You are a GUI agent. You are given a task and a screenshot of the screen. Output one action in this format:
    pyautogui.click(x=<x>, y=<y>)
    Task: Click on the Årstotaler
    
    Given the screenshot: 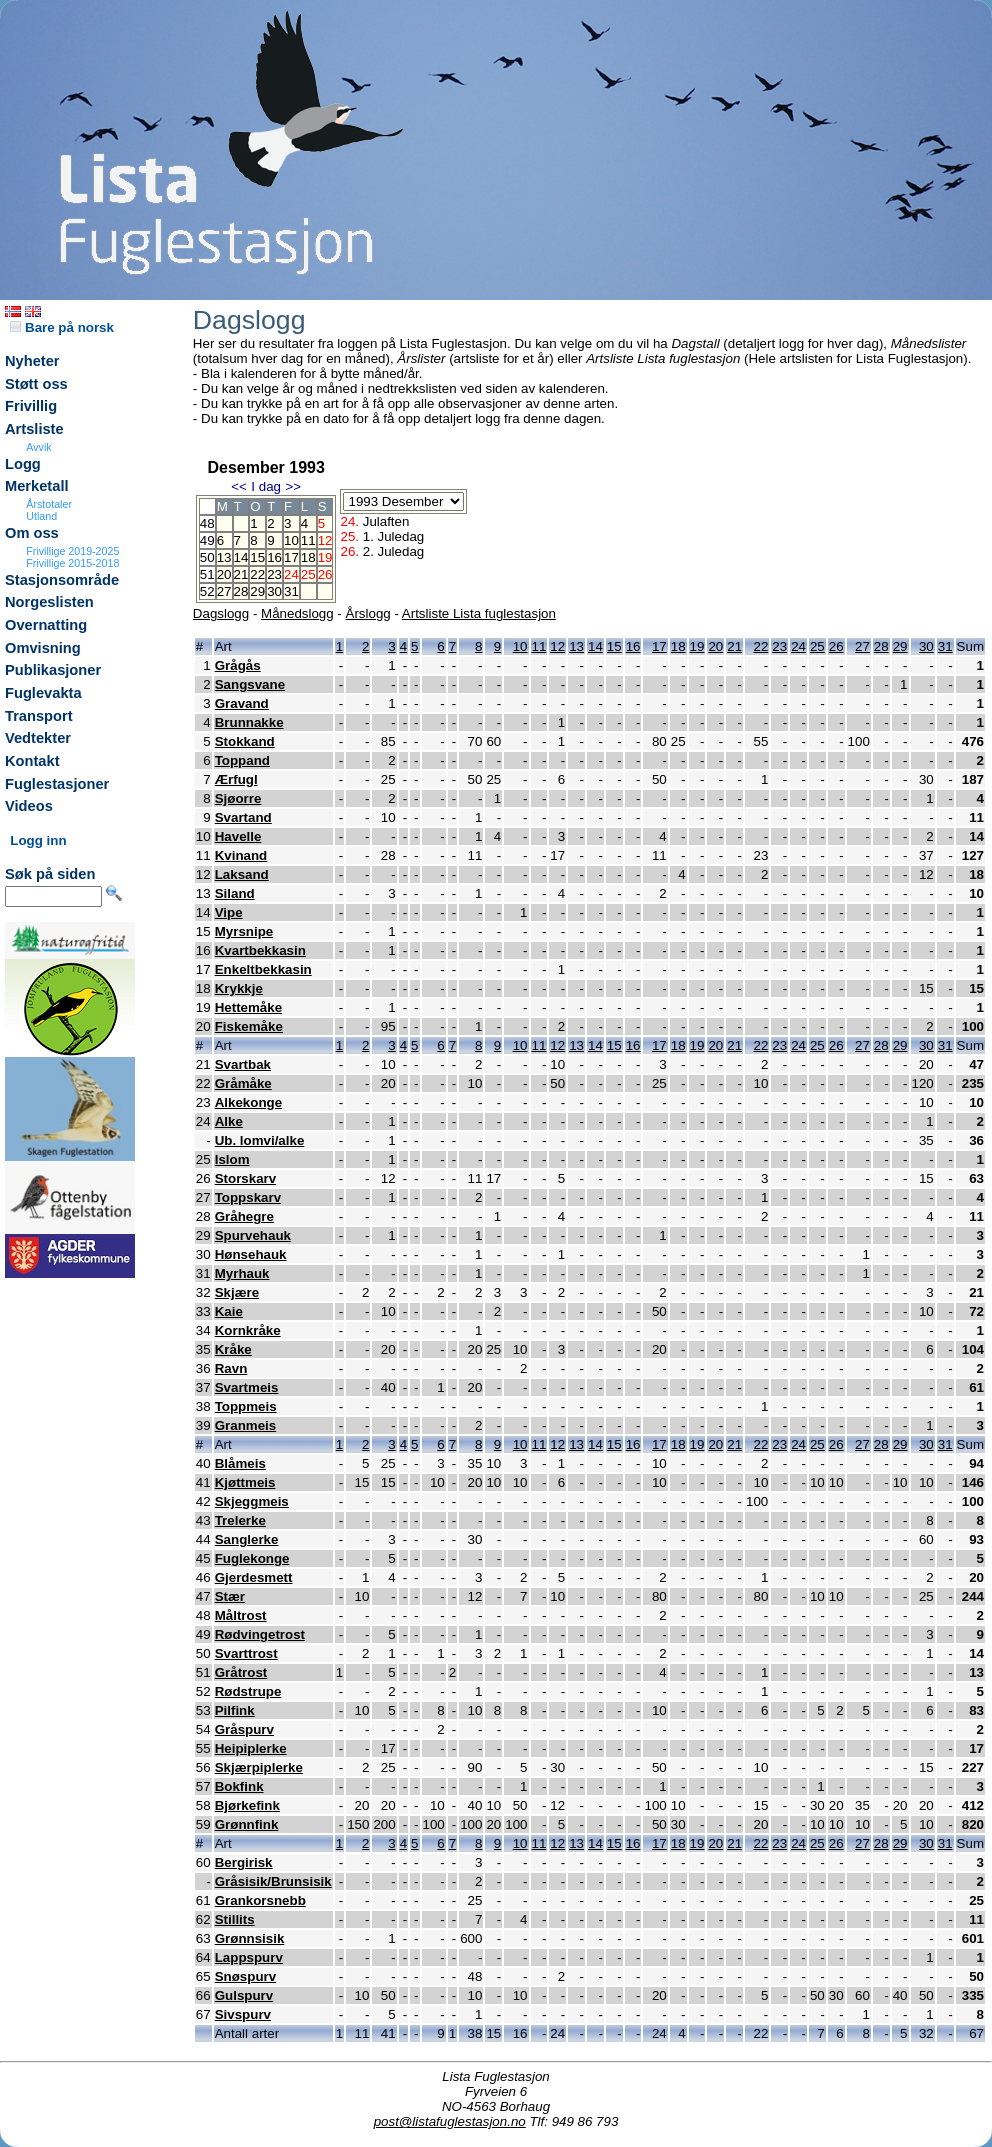 What is the action you would take?
    pyautogui.click(x=49, y=504)
    